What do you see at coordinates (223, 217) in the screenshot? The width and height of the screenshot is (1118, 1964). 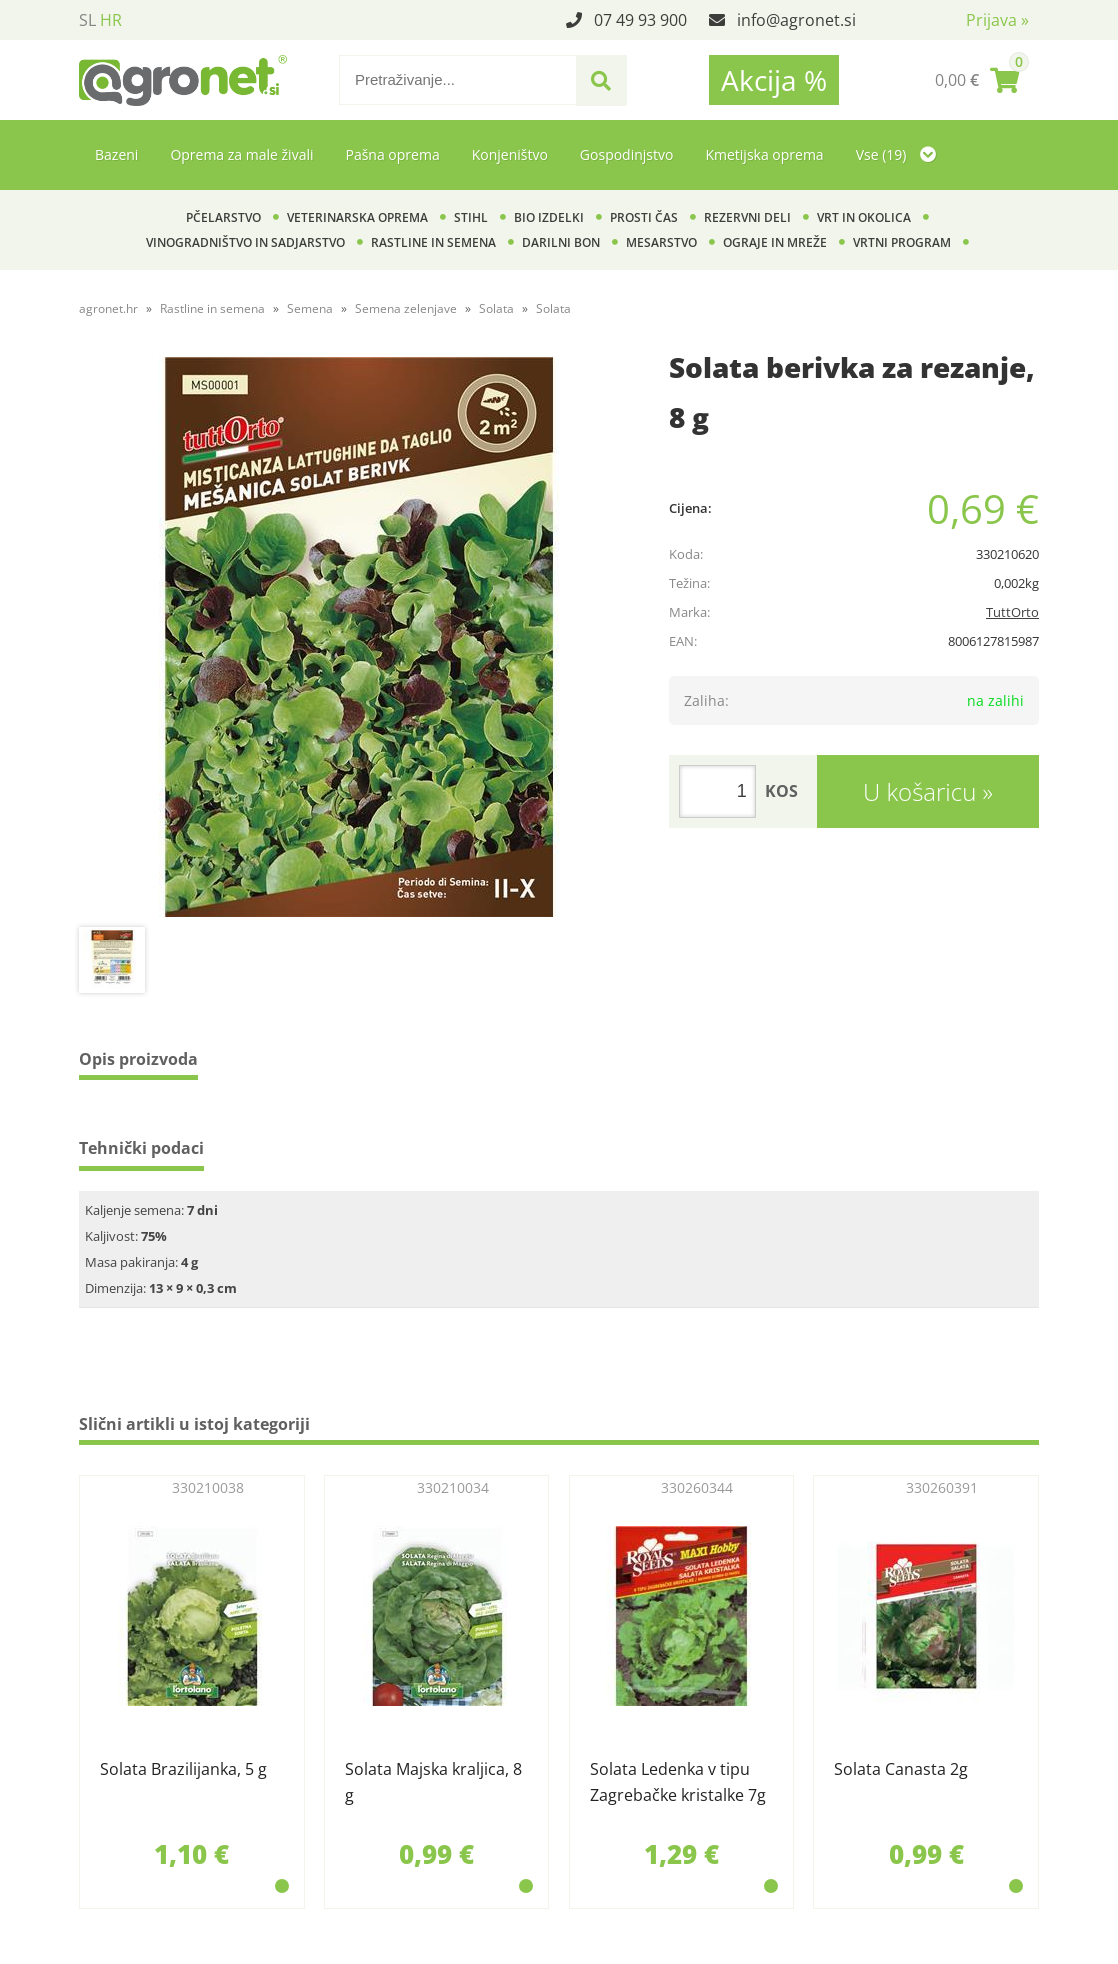 I see `Pčelarstvo` at bounding box center [223, 217].